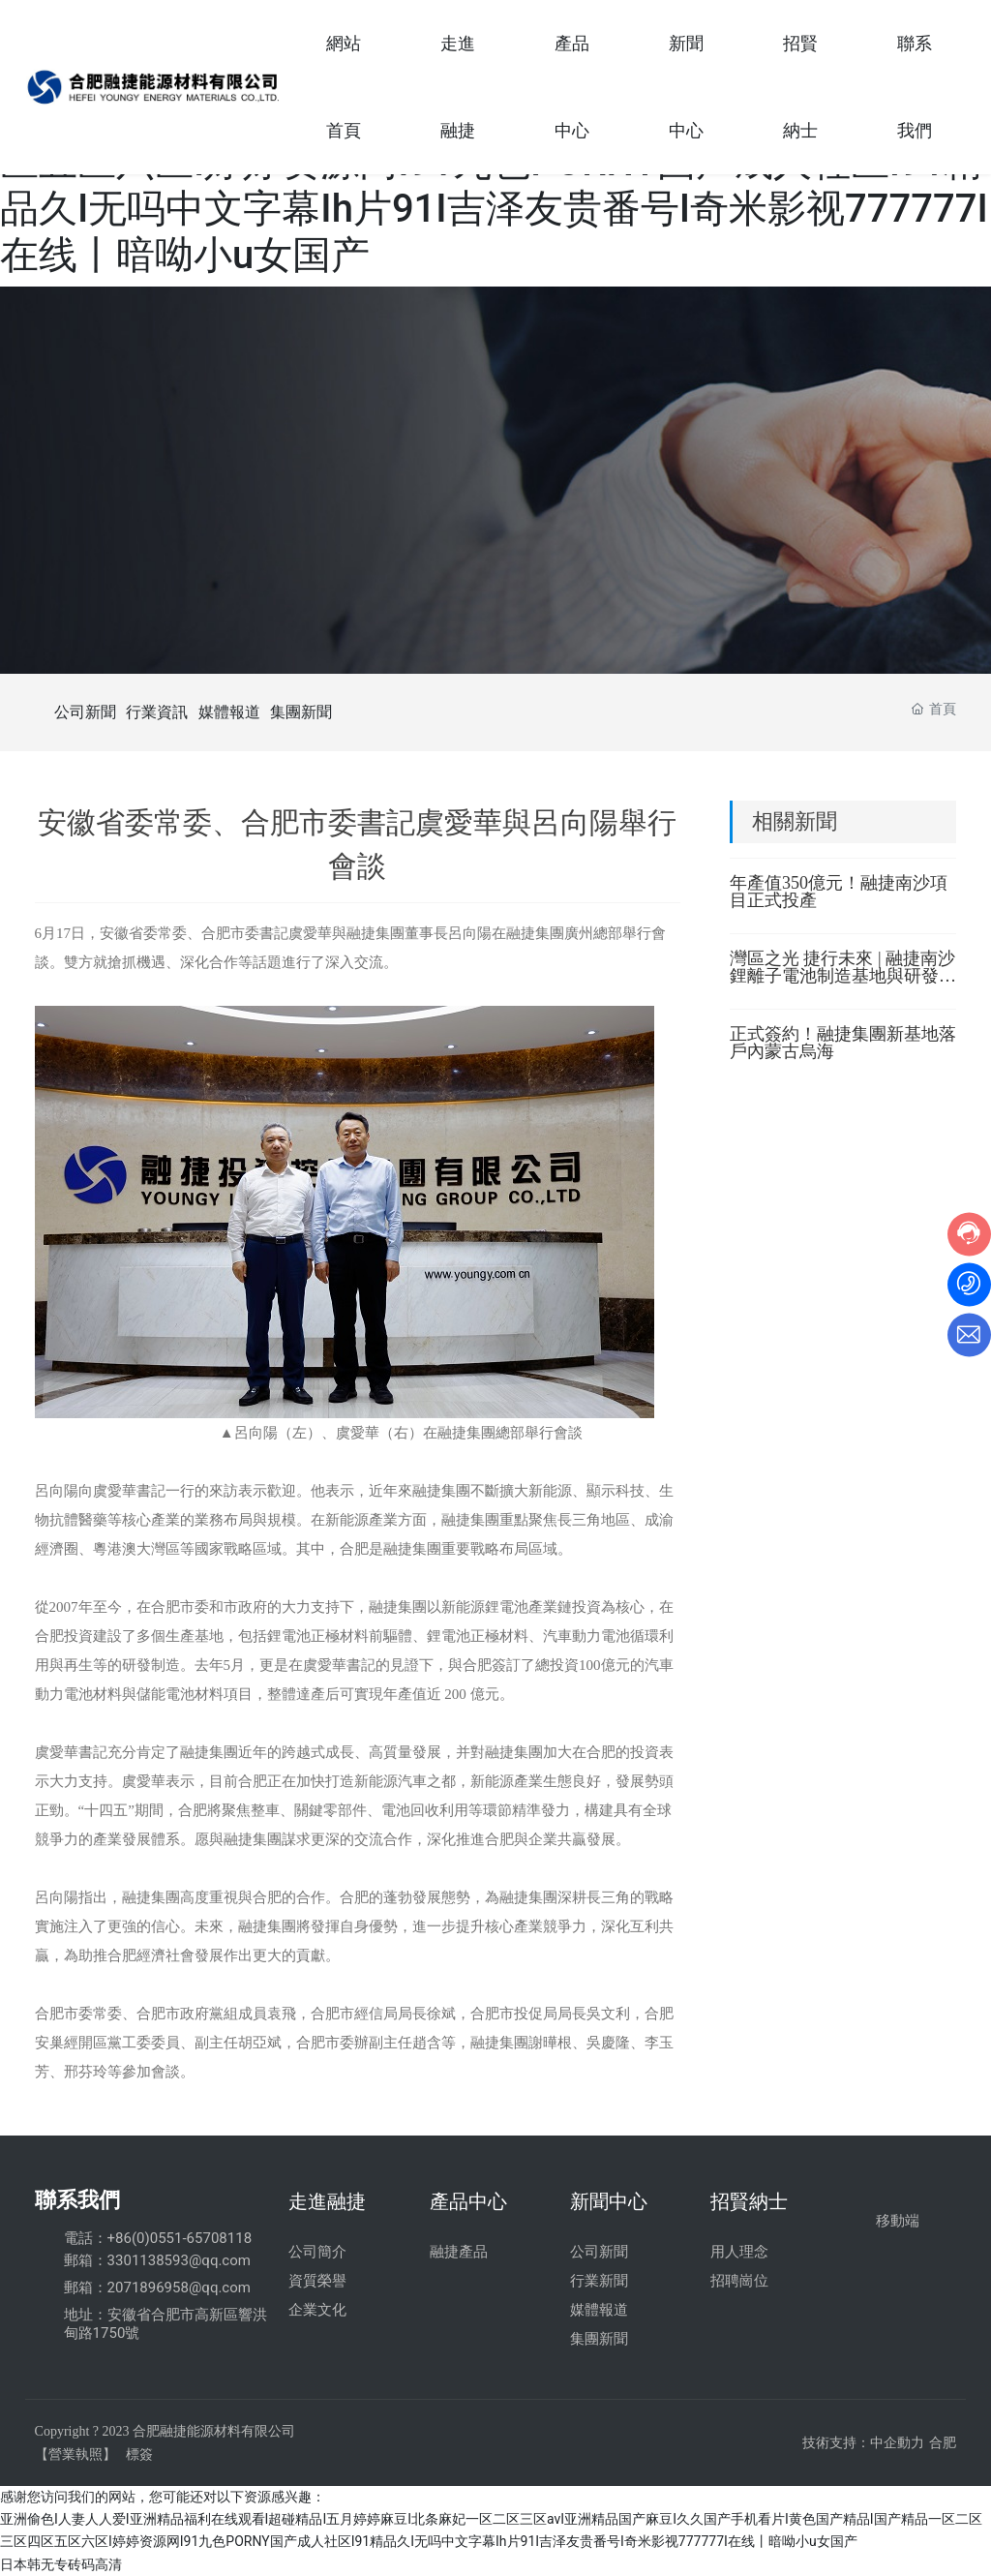 Image resolution: width=991 pixels, height=2576 pixels. I want to click on 年產值350億元！融捷南沙項目正式投產, so click(838, 891).